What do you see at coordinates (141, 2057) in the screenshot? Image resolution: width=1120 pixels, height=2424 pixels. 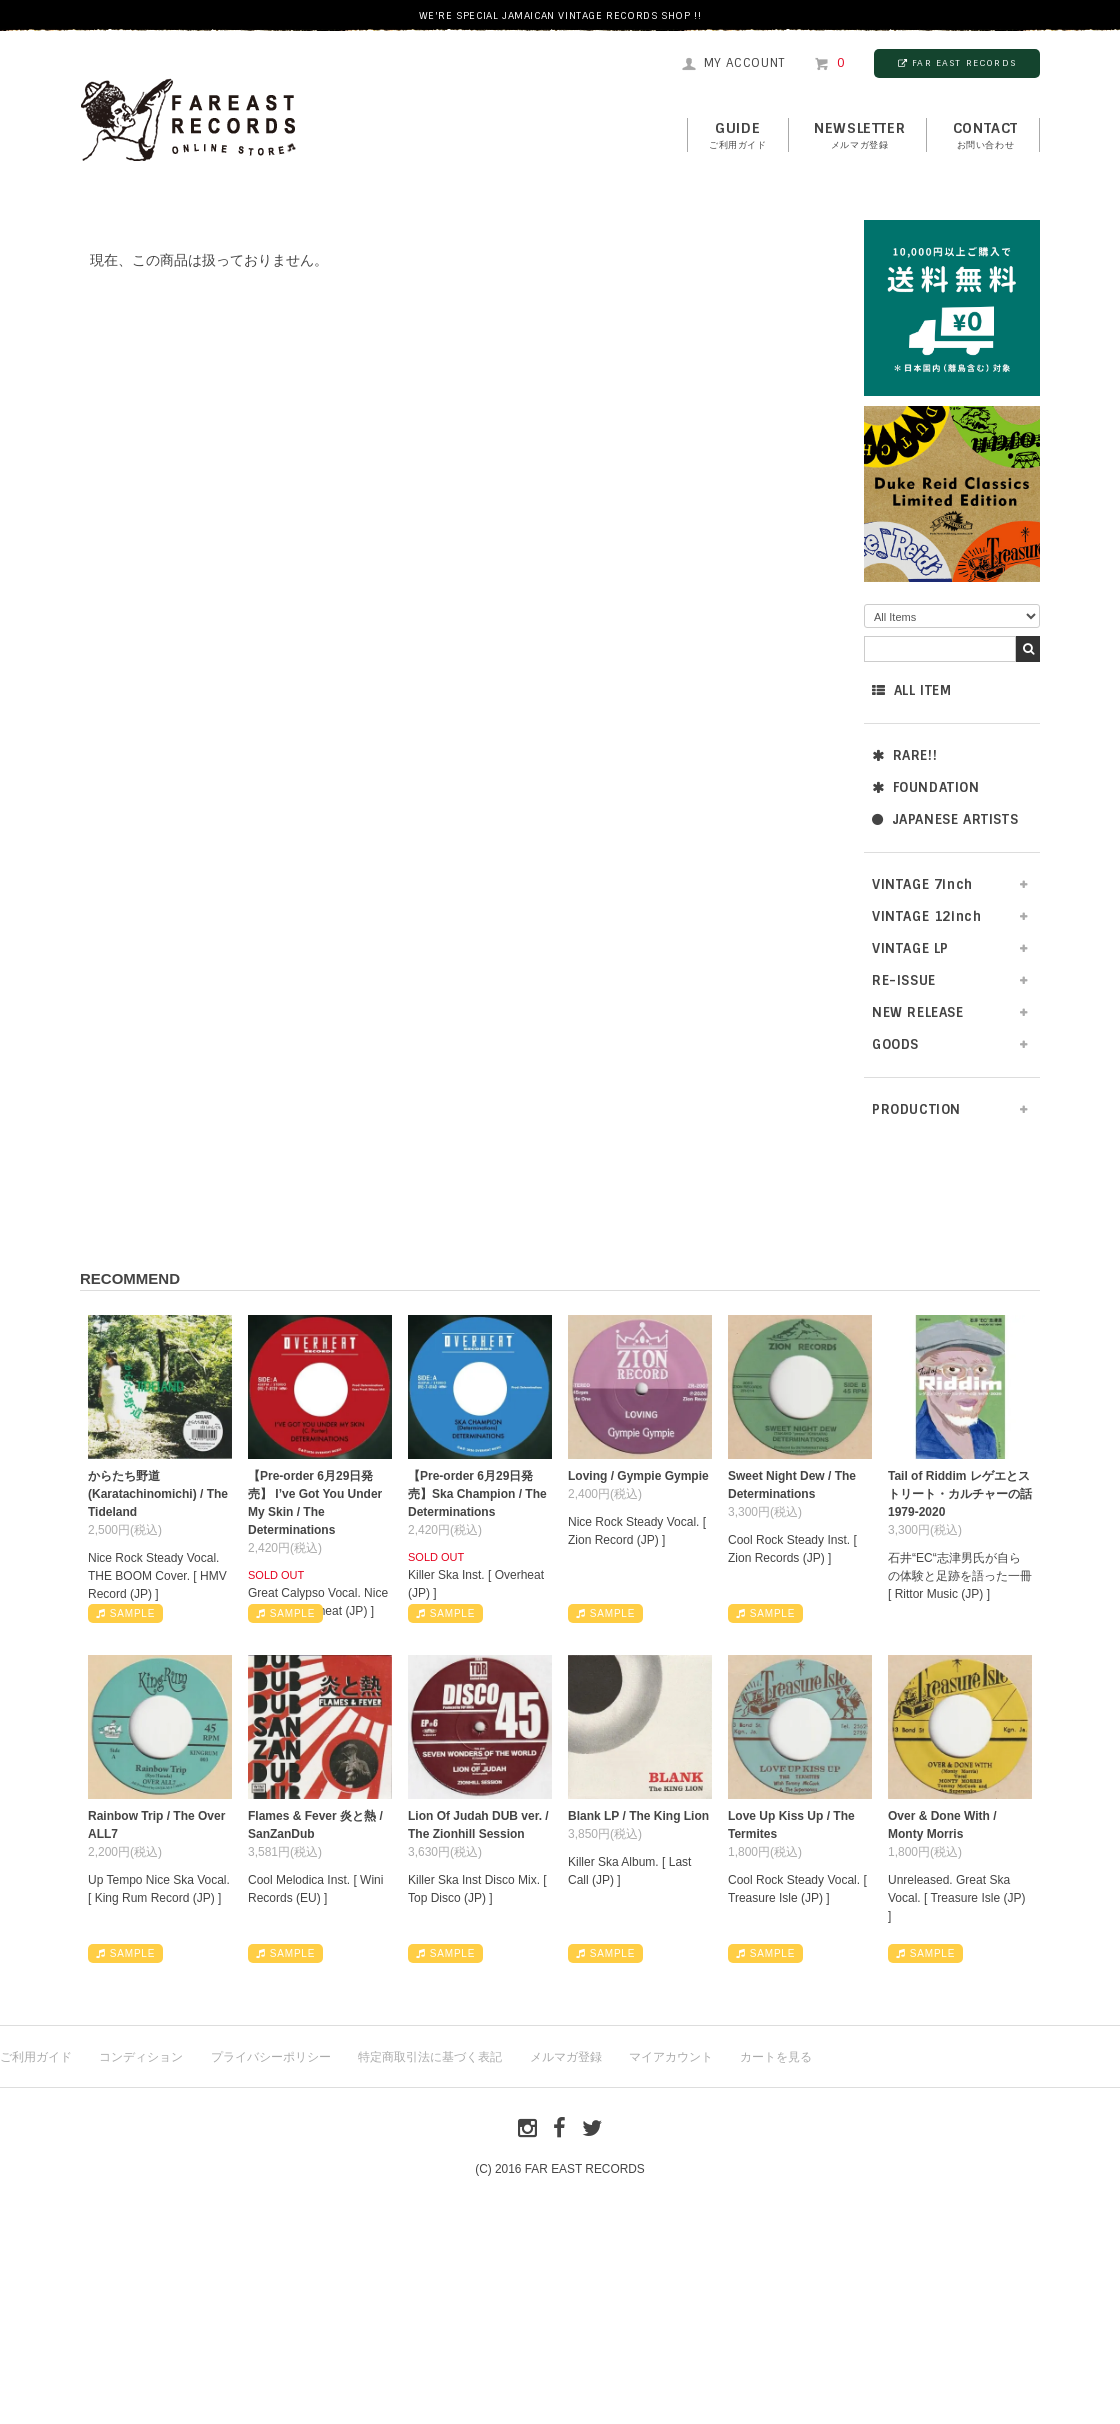 I see `コンディション` at bounding box center [141, 2057].